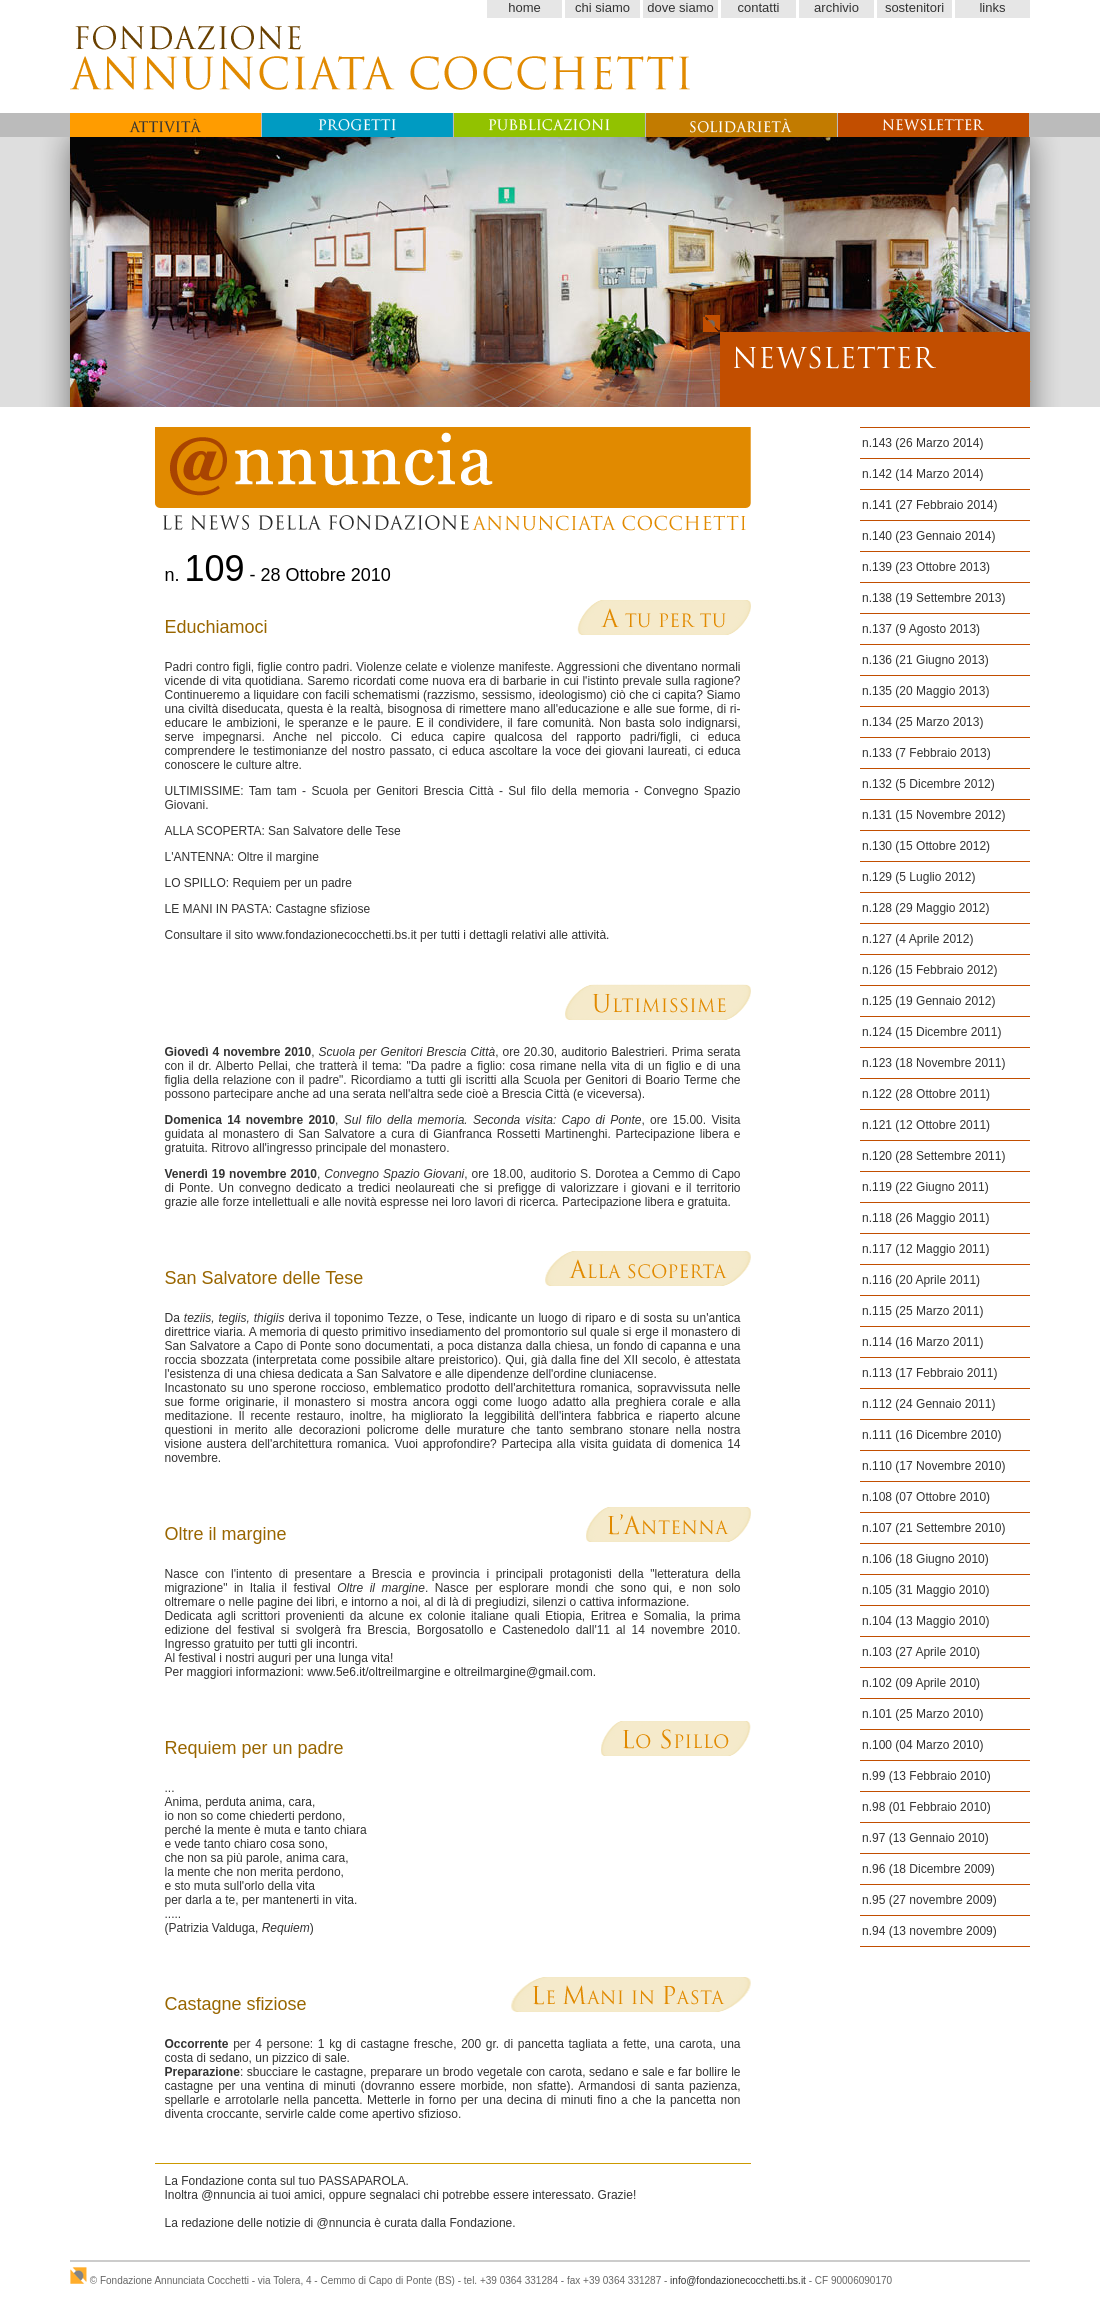  Describe the element at coordinates (921, 1683) in the screenshot. I see `n.102 (09 Aprile 2010)` at that location.